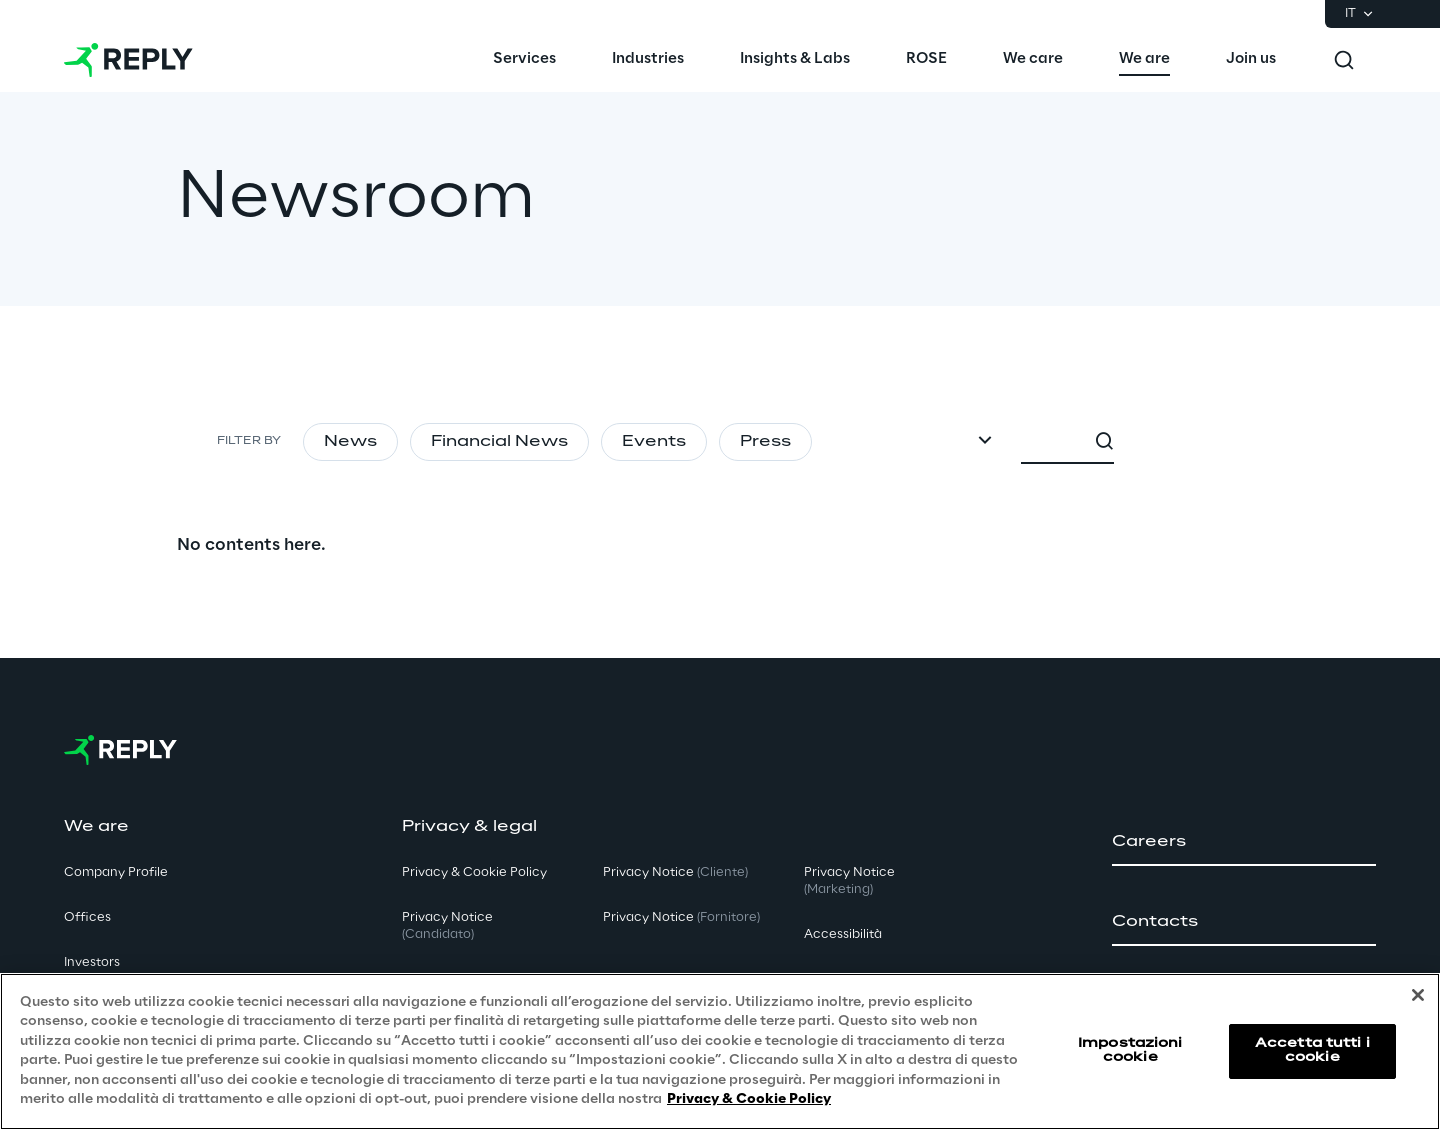  What do you see at coordinates (1418, 995) in the screenshot?
I see `[Chiudi]` at bounding box center [1418, 995].